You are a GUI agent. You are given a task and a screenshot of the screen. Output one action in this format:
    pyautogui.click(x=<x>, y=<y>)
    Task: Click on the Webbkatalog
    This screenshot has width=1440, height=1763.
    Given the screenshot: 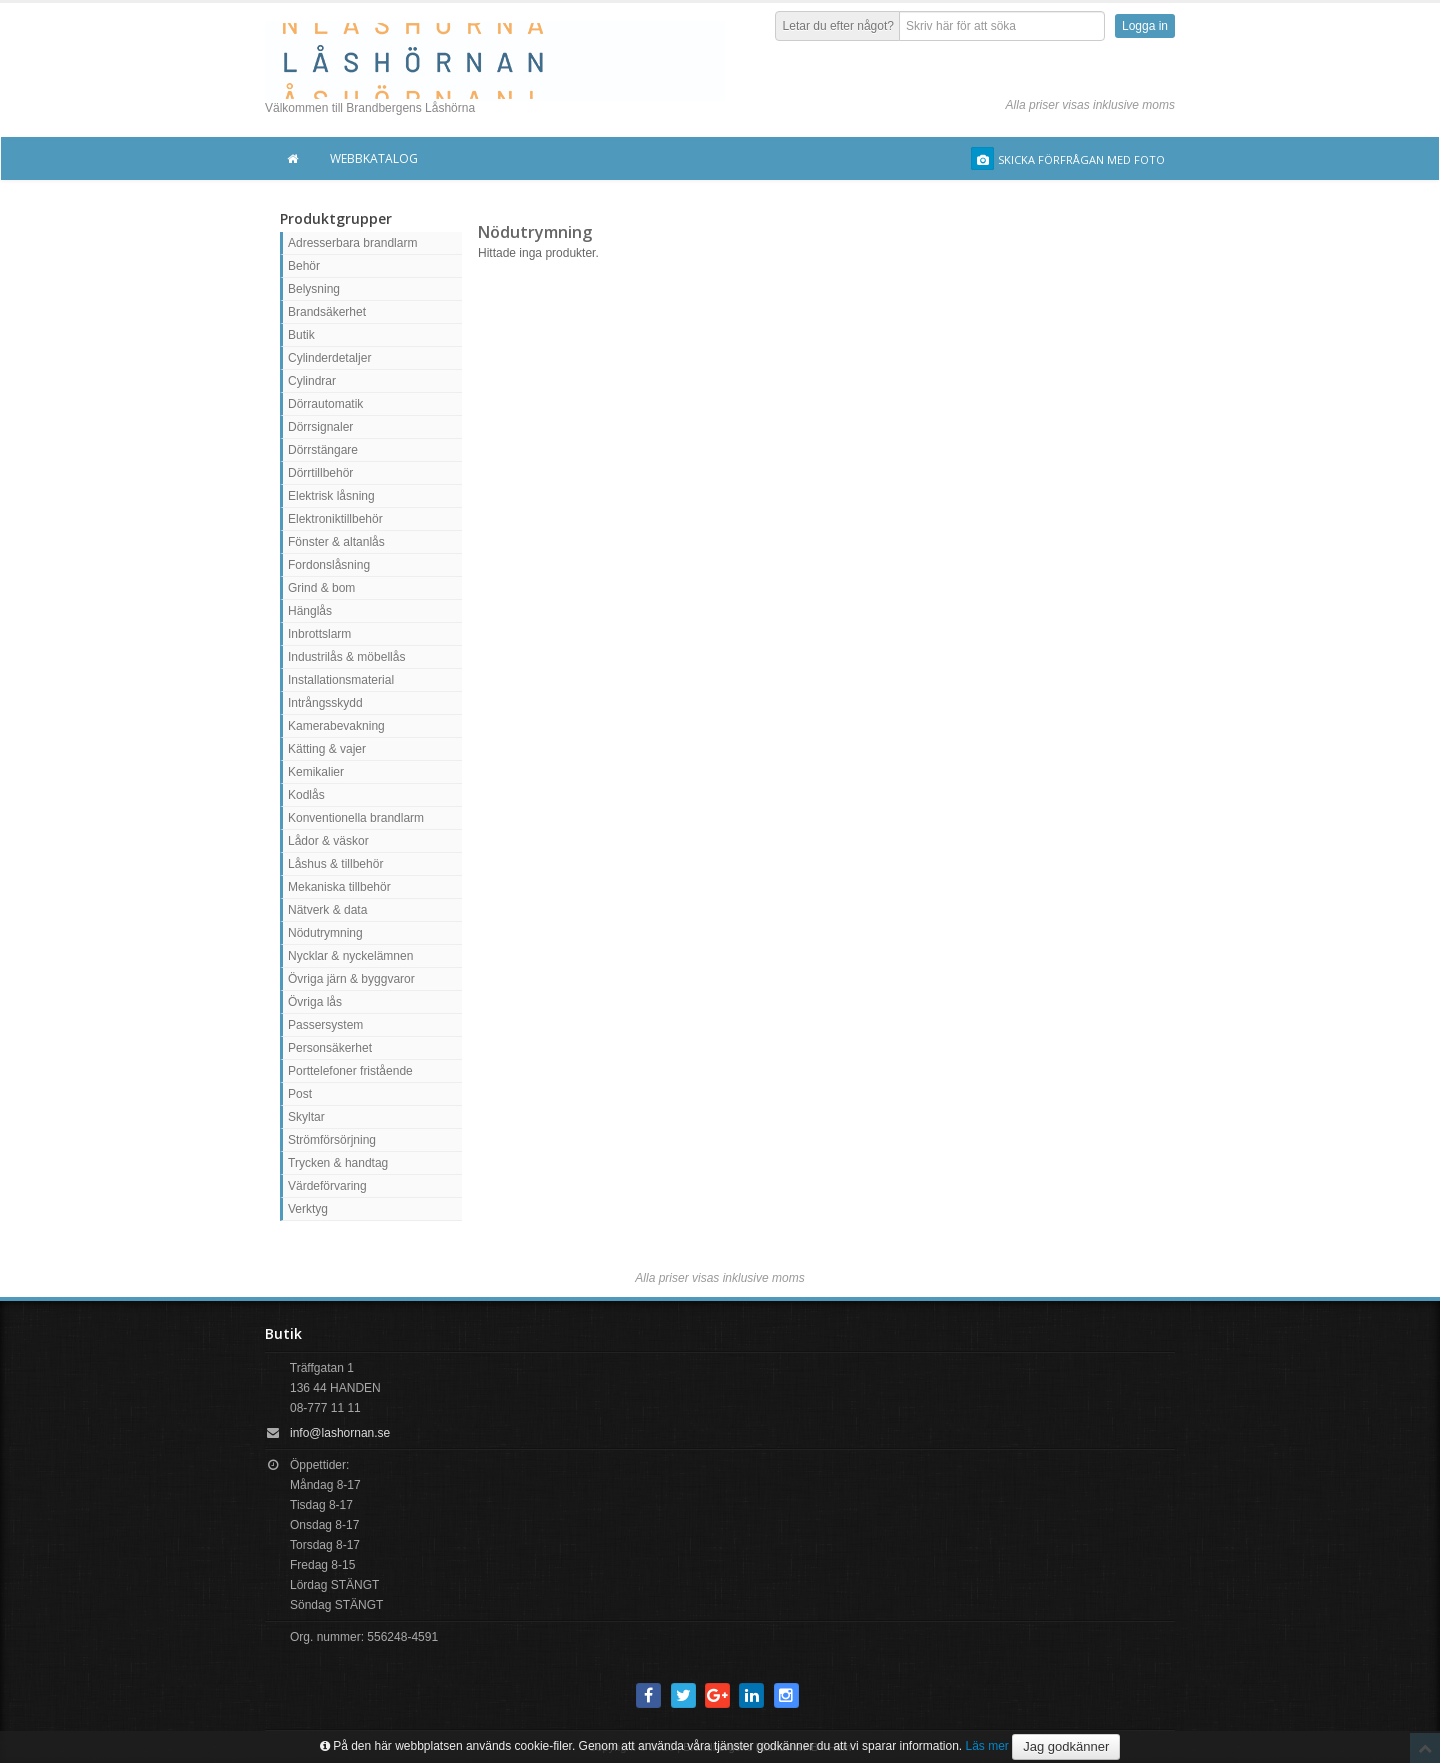 What is the action you would take?
    pyautogui.click(x=374, y=158)
    